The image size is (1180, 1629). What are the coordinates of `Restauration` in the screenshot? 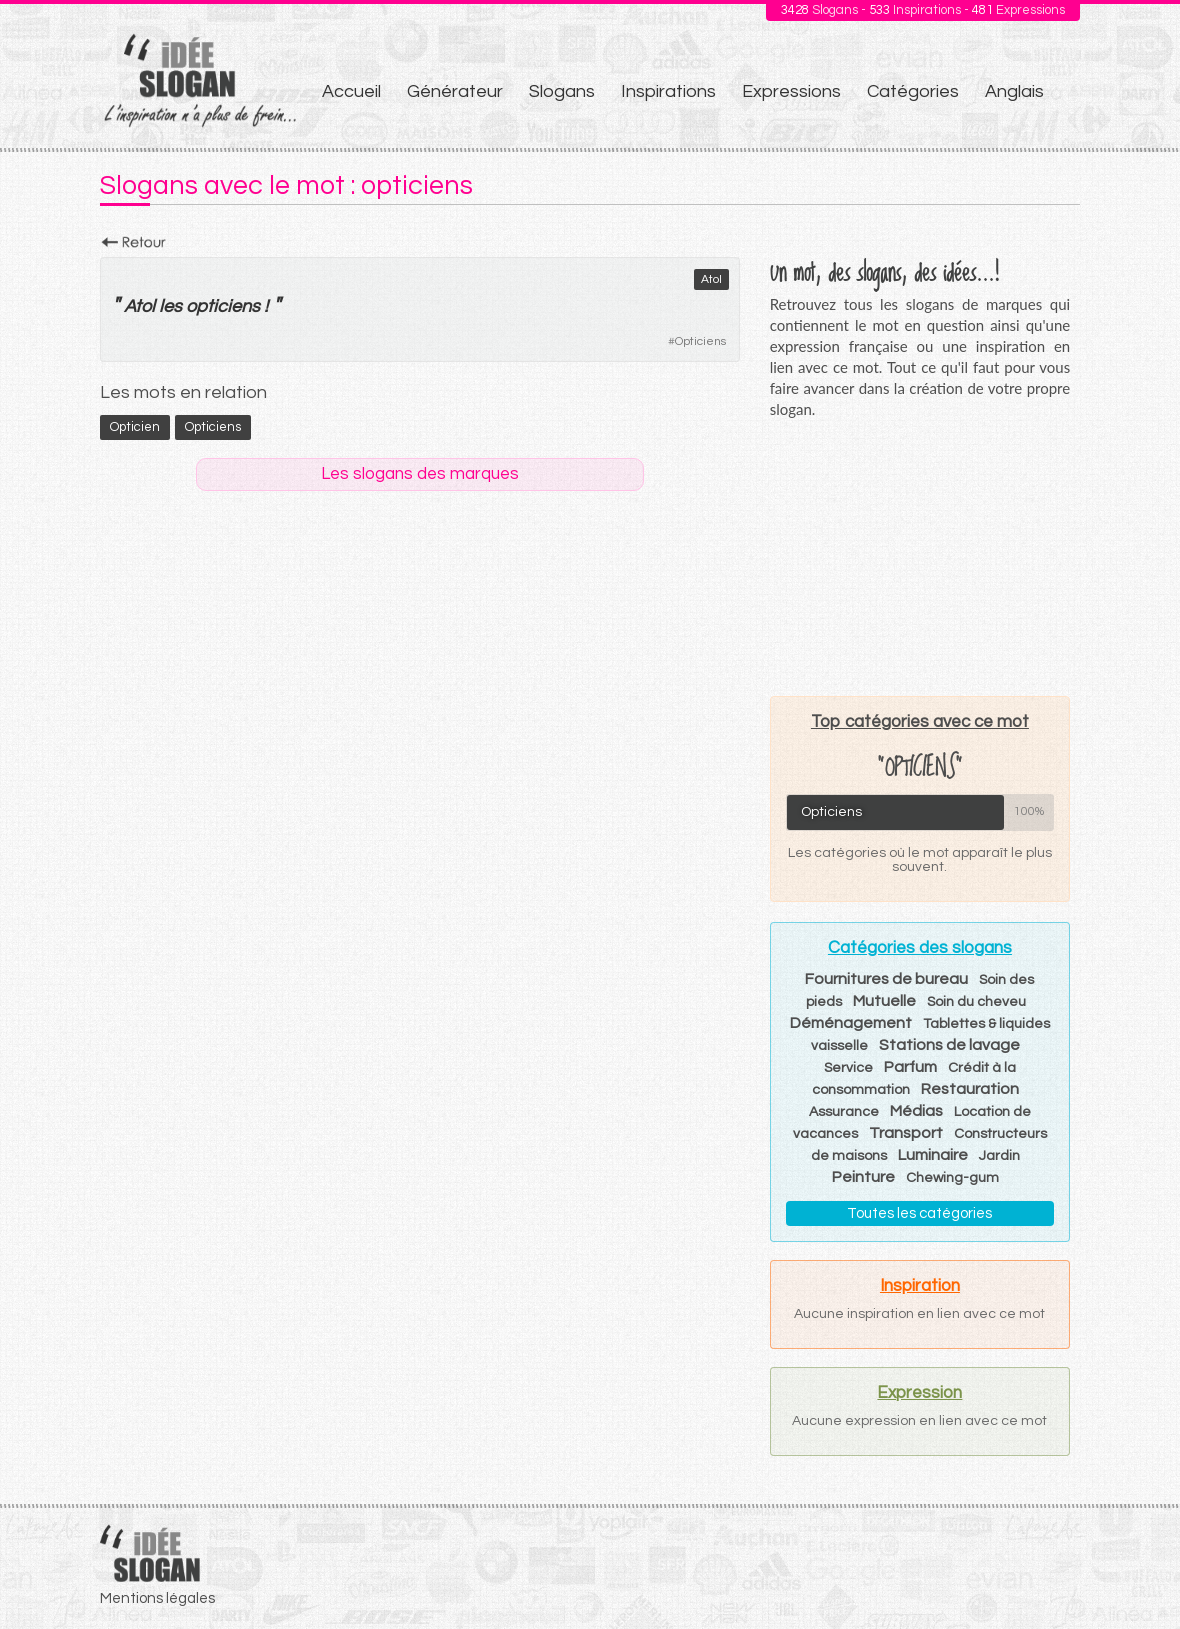 It's located at (970, 1089).